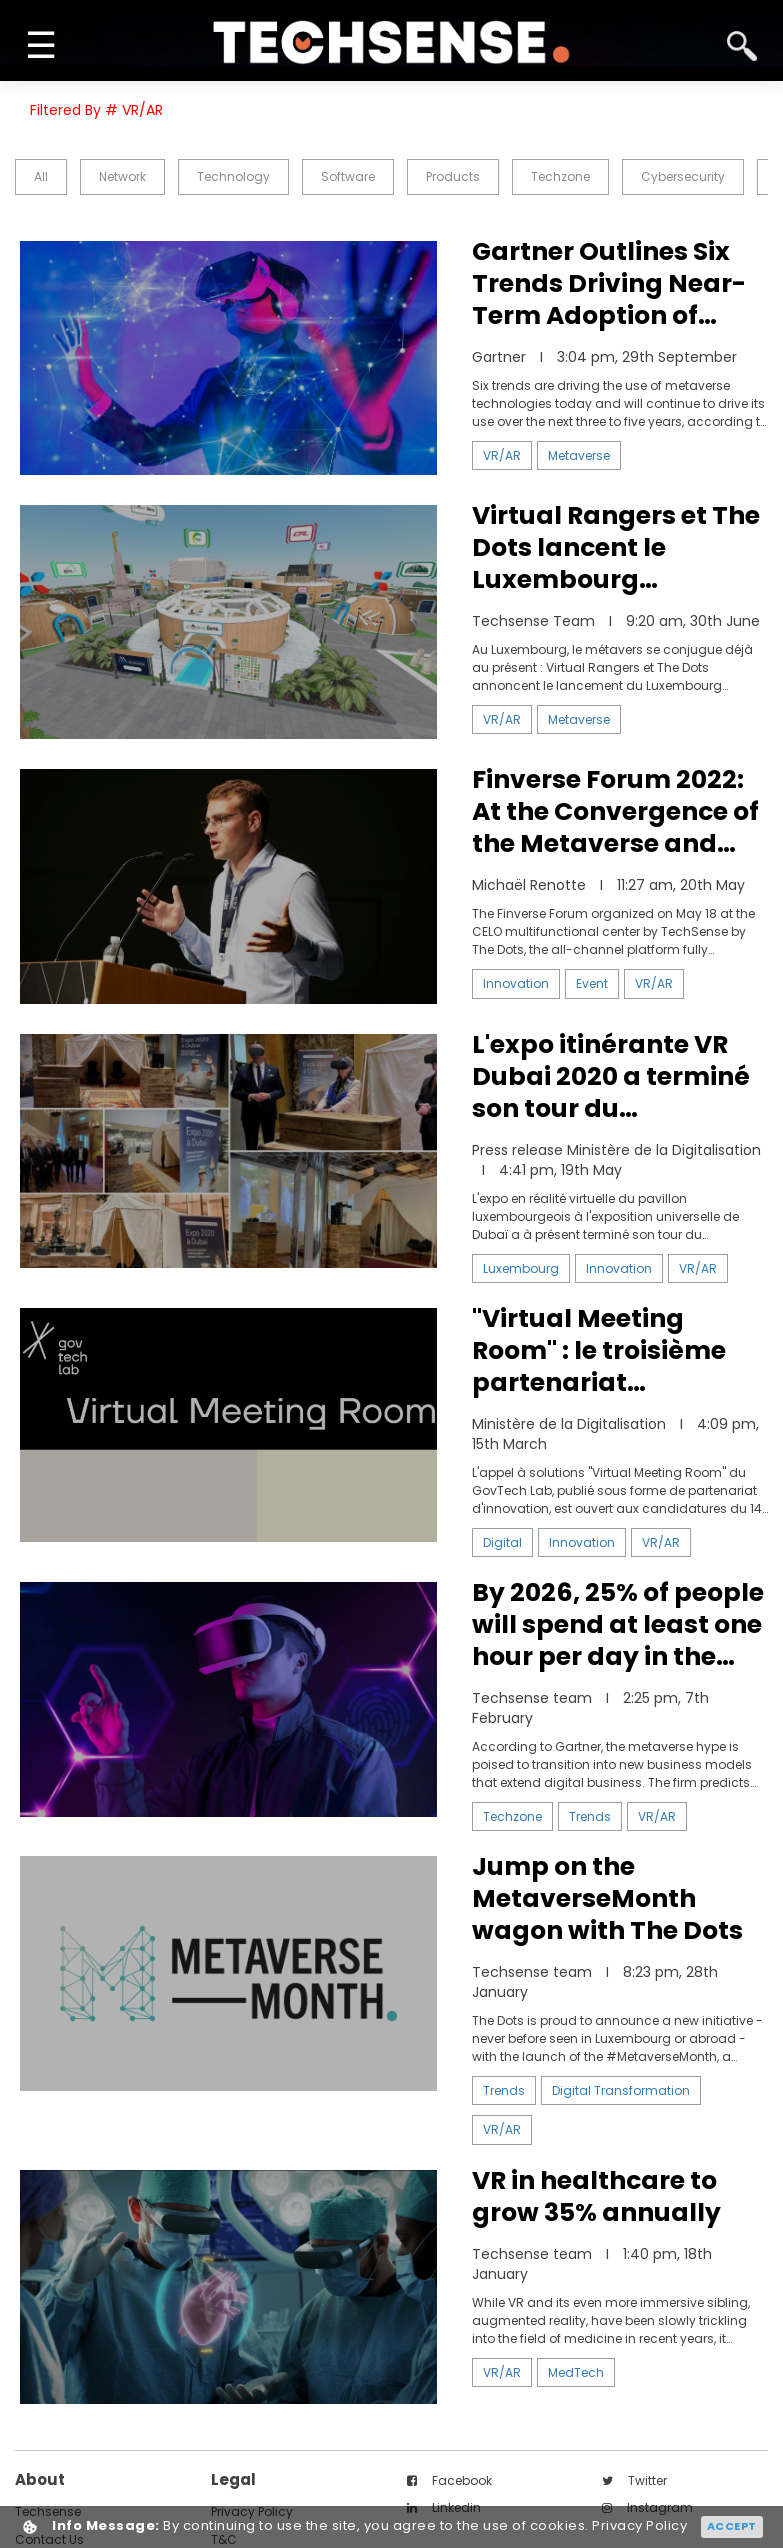 The image size is (783, 2548). Describe the element at coordinates (453, 176) in the screenshot. I see `Products` at that location.